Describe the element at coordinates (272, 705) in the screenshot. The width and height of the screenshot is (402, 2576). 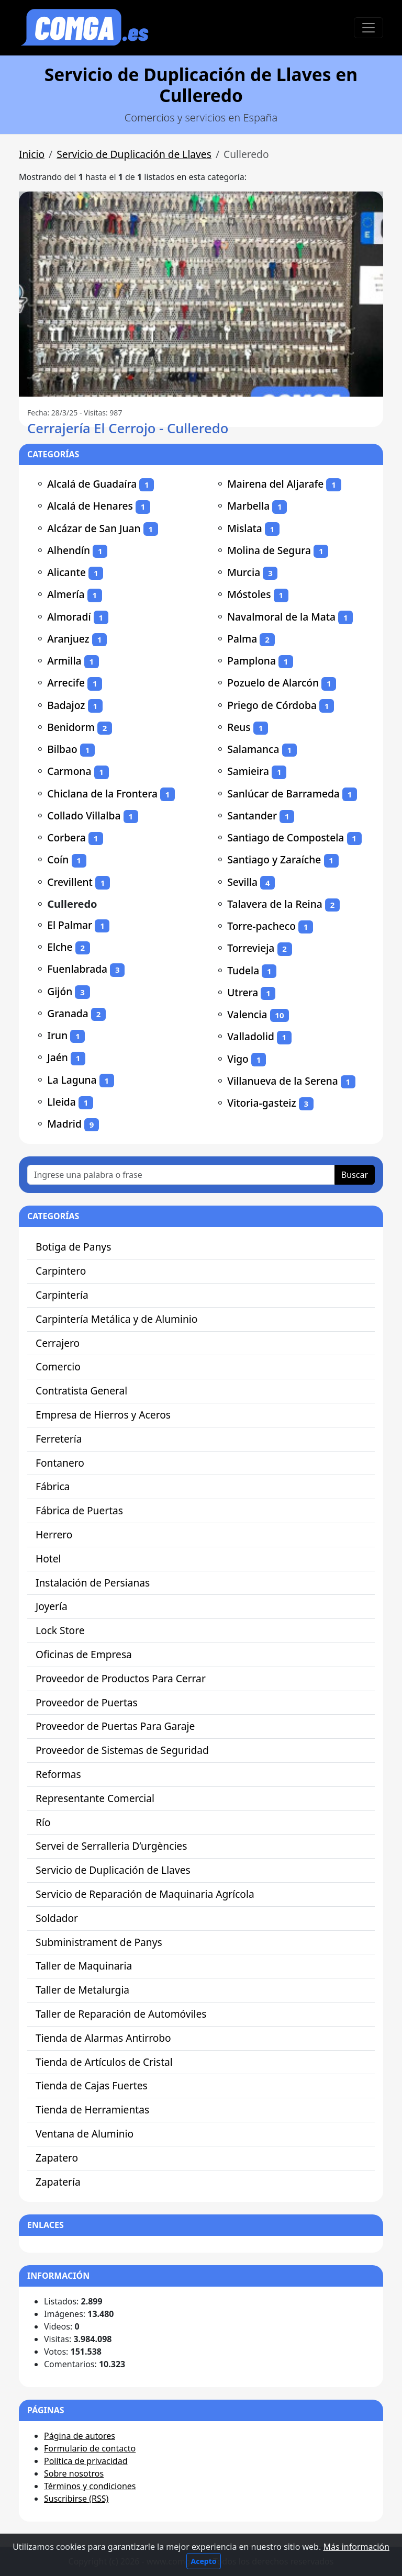
I see `Priego de Córdoba` at that location.